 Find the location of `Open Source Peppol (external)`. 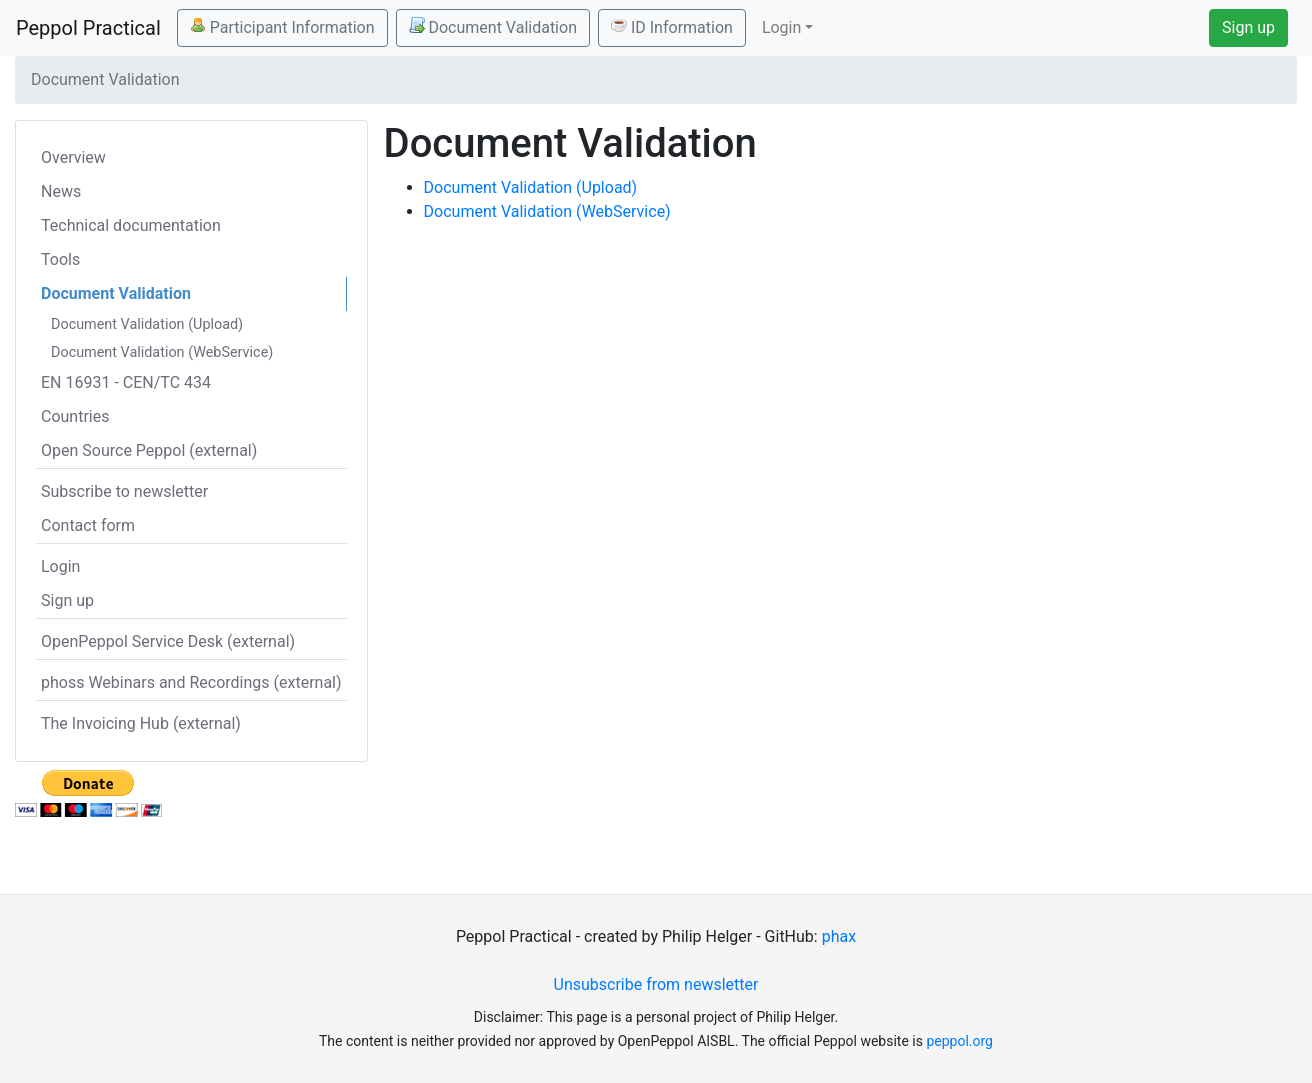

Open Source Peppol (external) is located at coordinates (149, 450).